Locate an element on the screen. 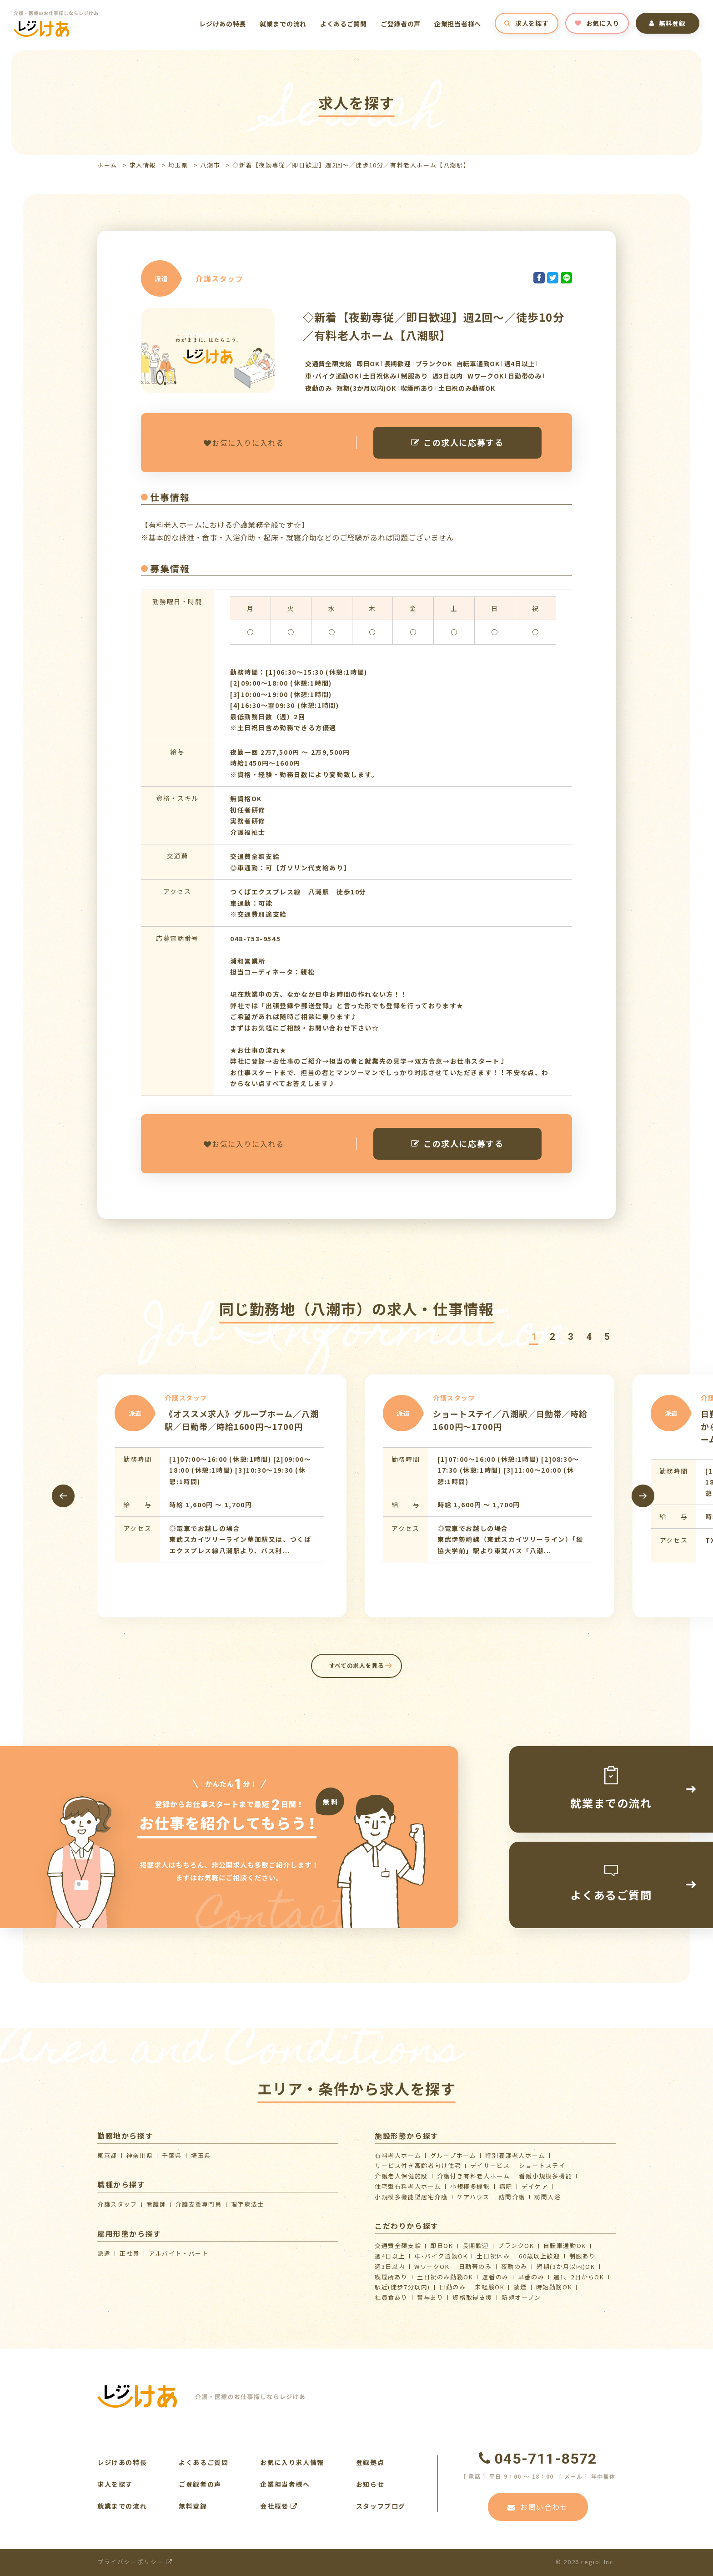  会社概要 is located at coordinates (279, 2505).